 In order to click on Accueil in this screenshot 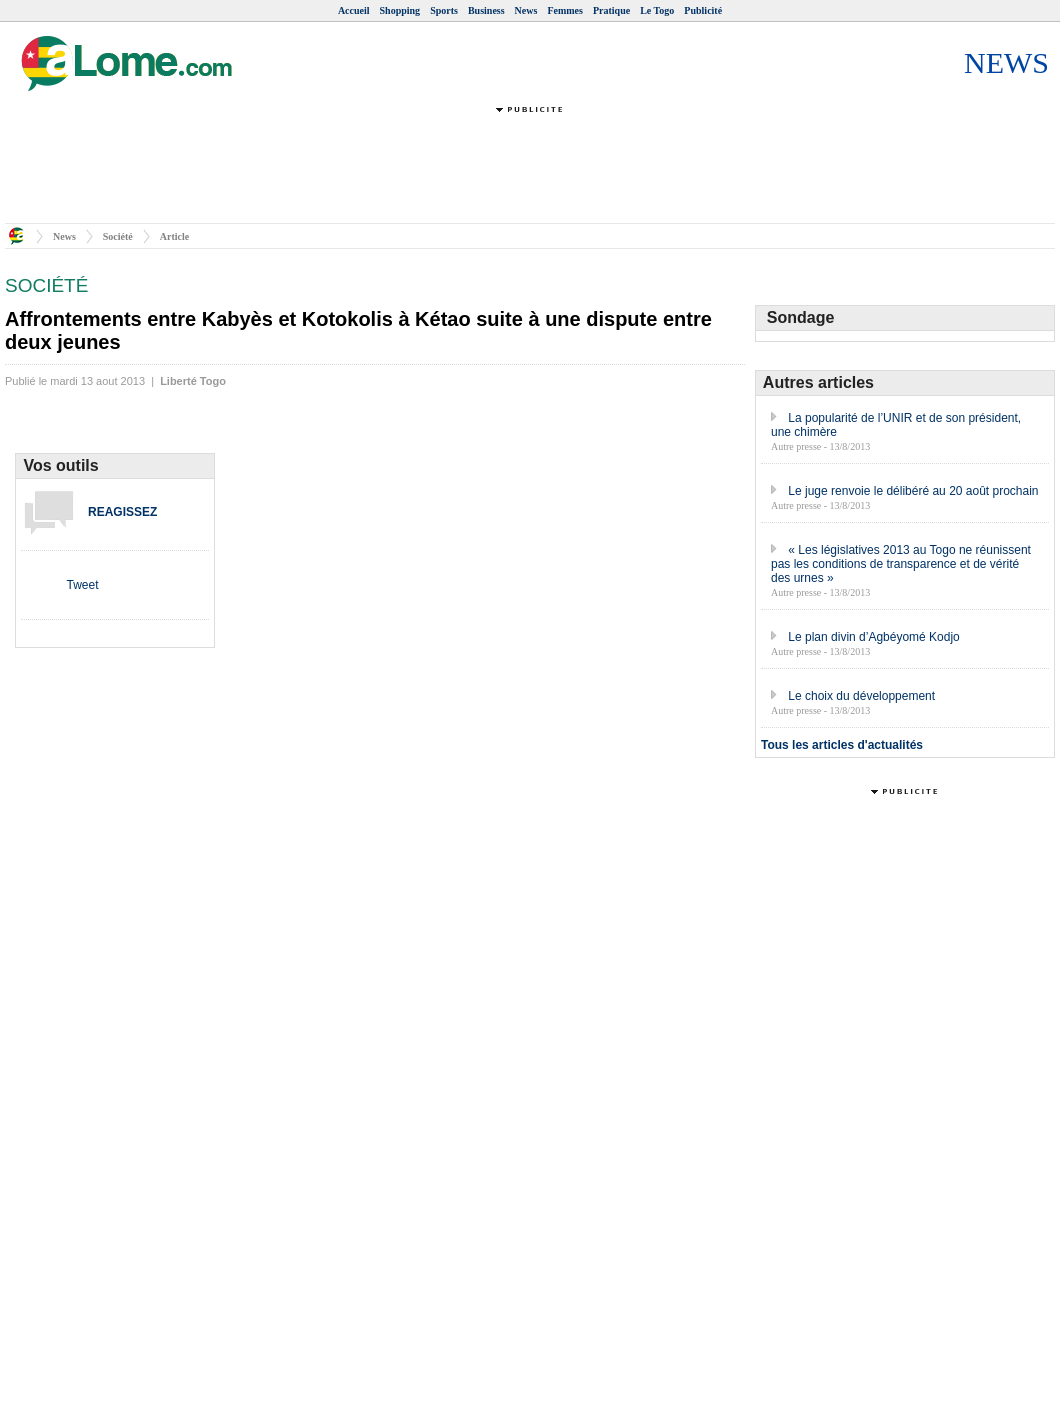, I will do `click(354, 10)`.